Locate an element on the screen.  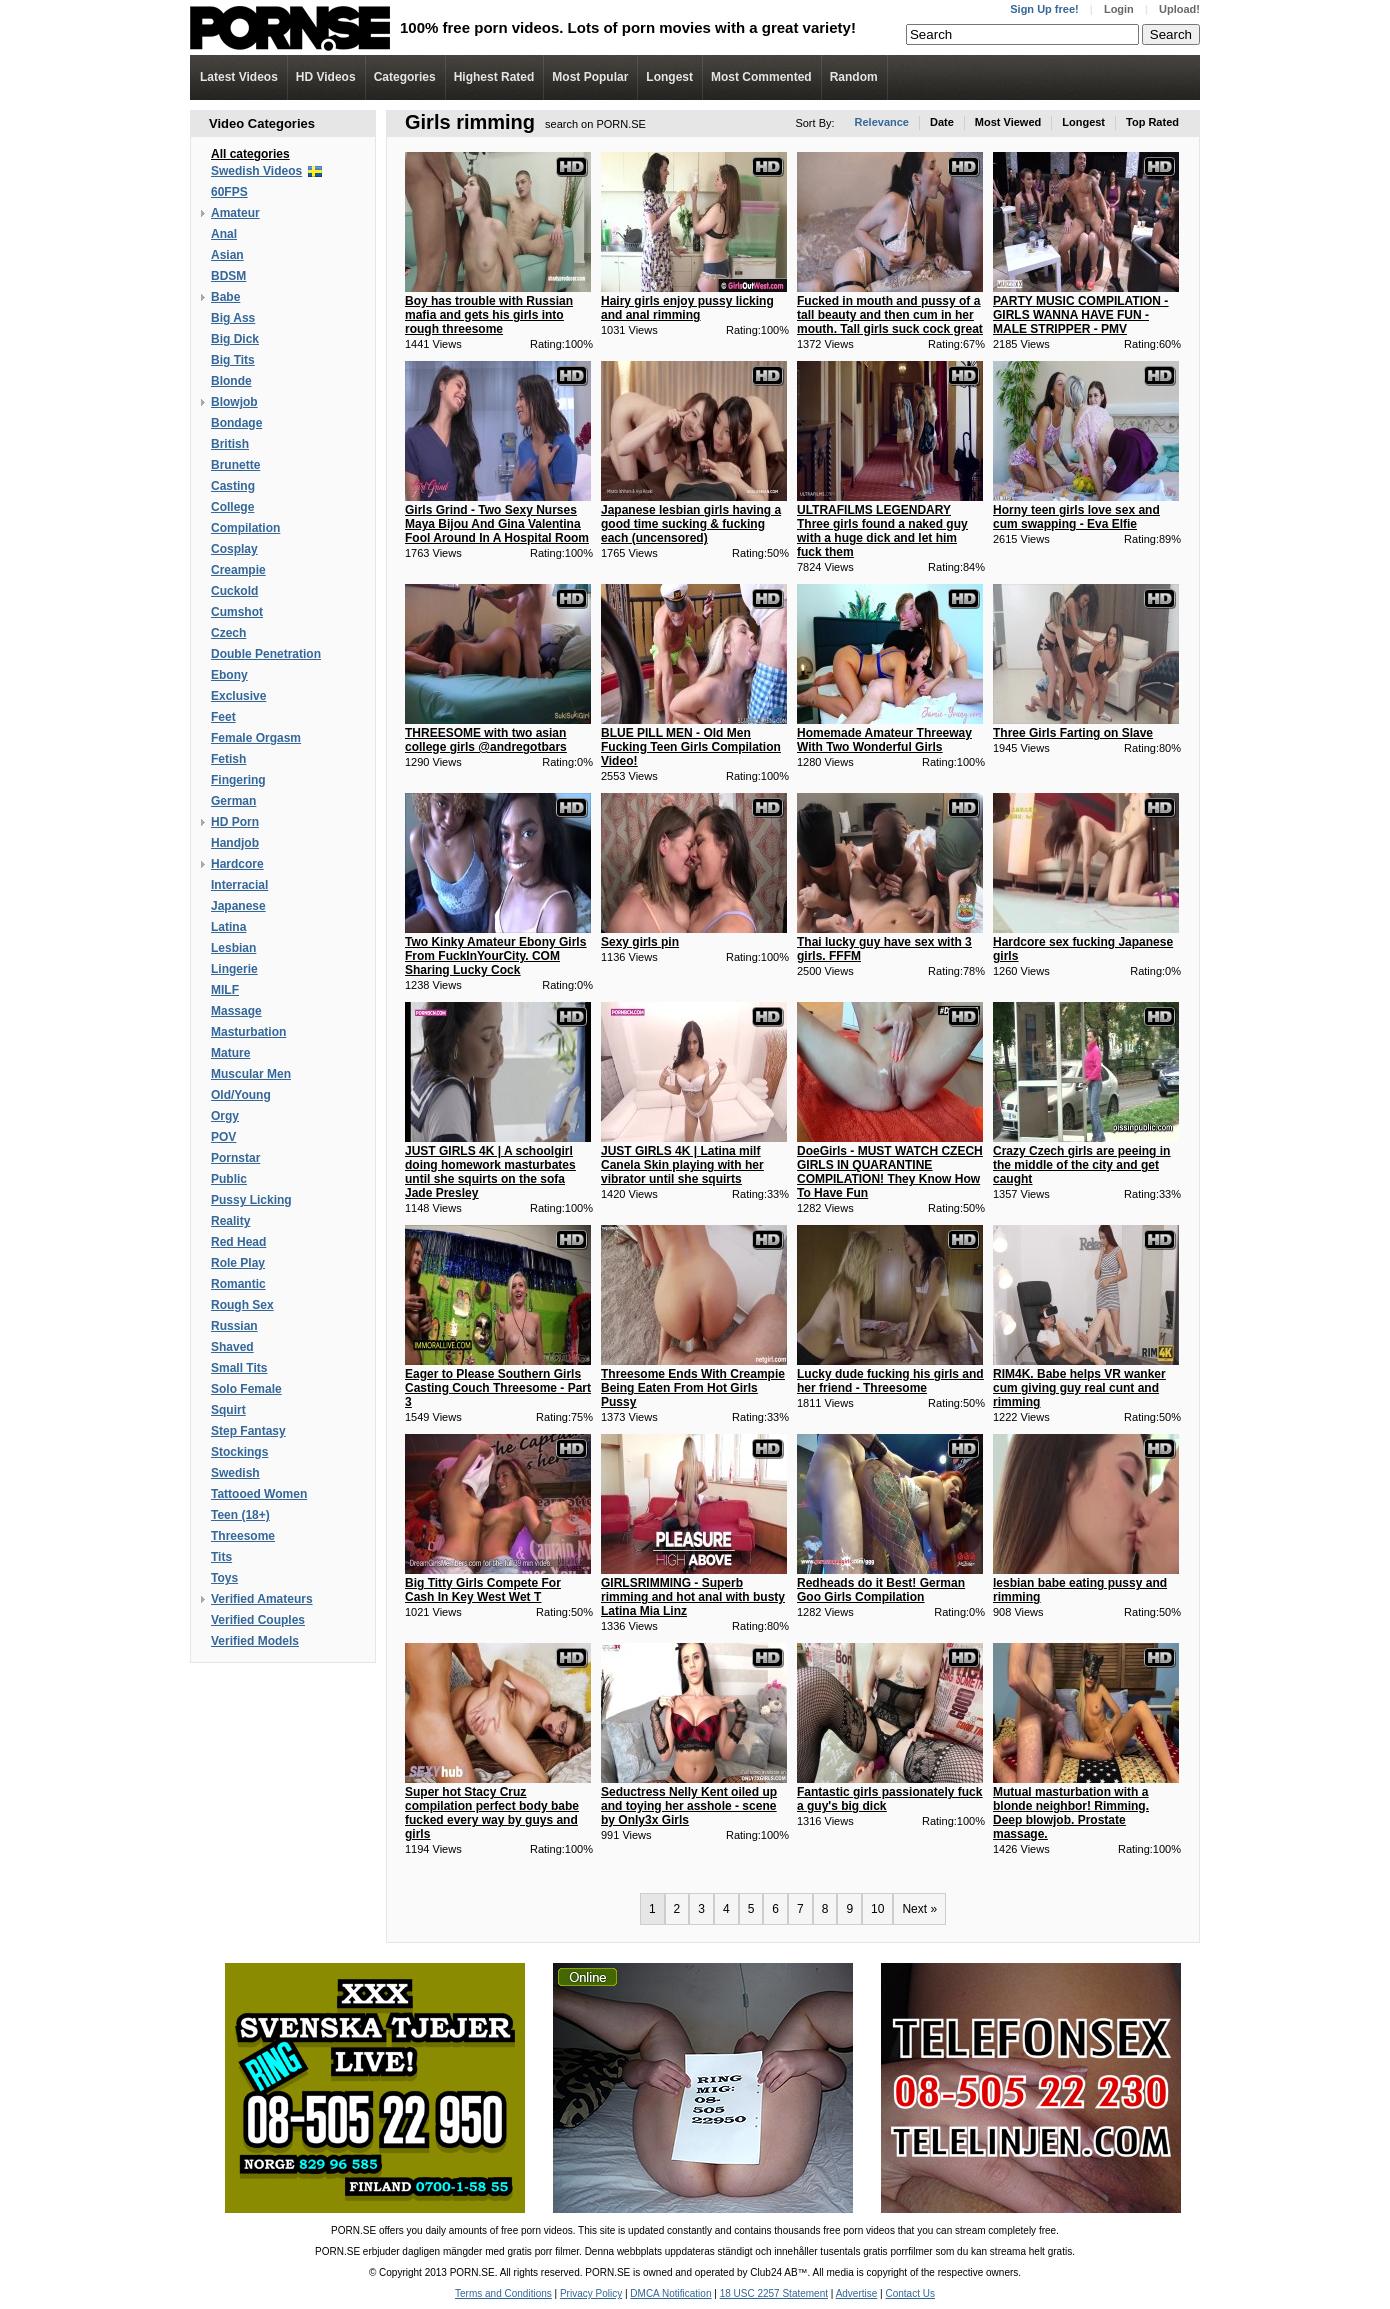
Brunette is located at coordinates (235, 465).